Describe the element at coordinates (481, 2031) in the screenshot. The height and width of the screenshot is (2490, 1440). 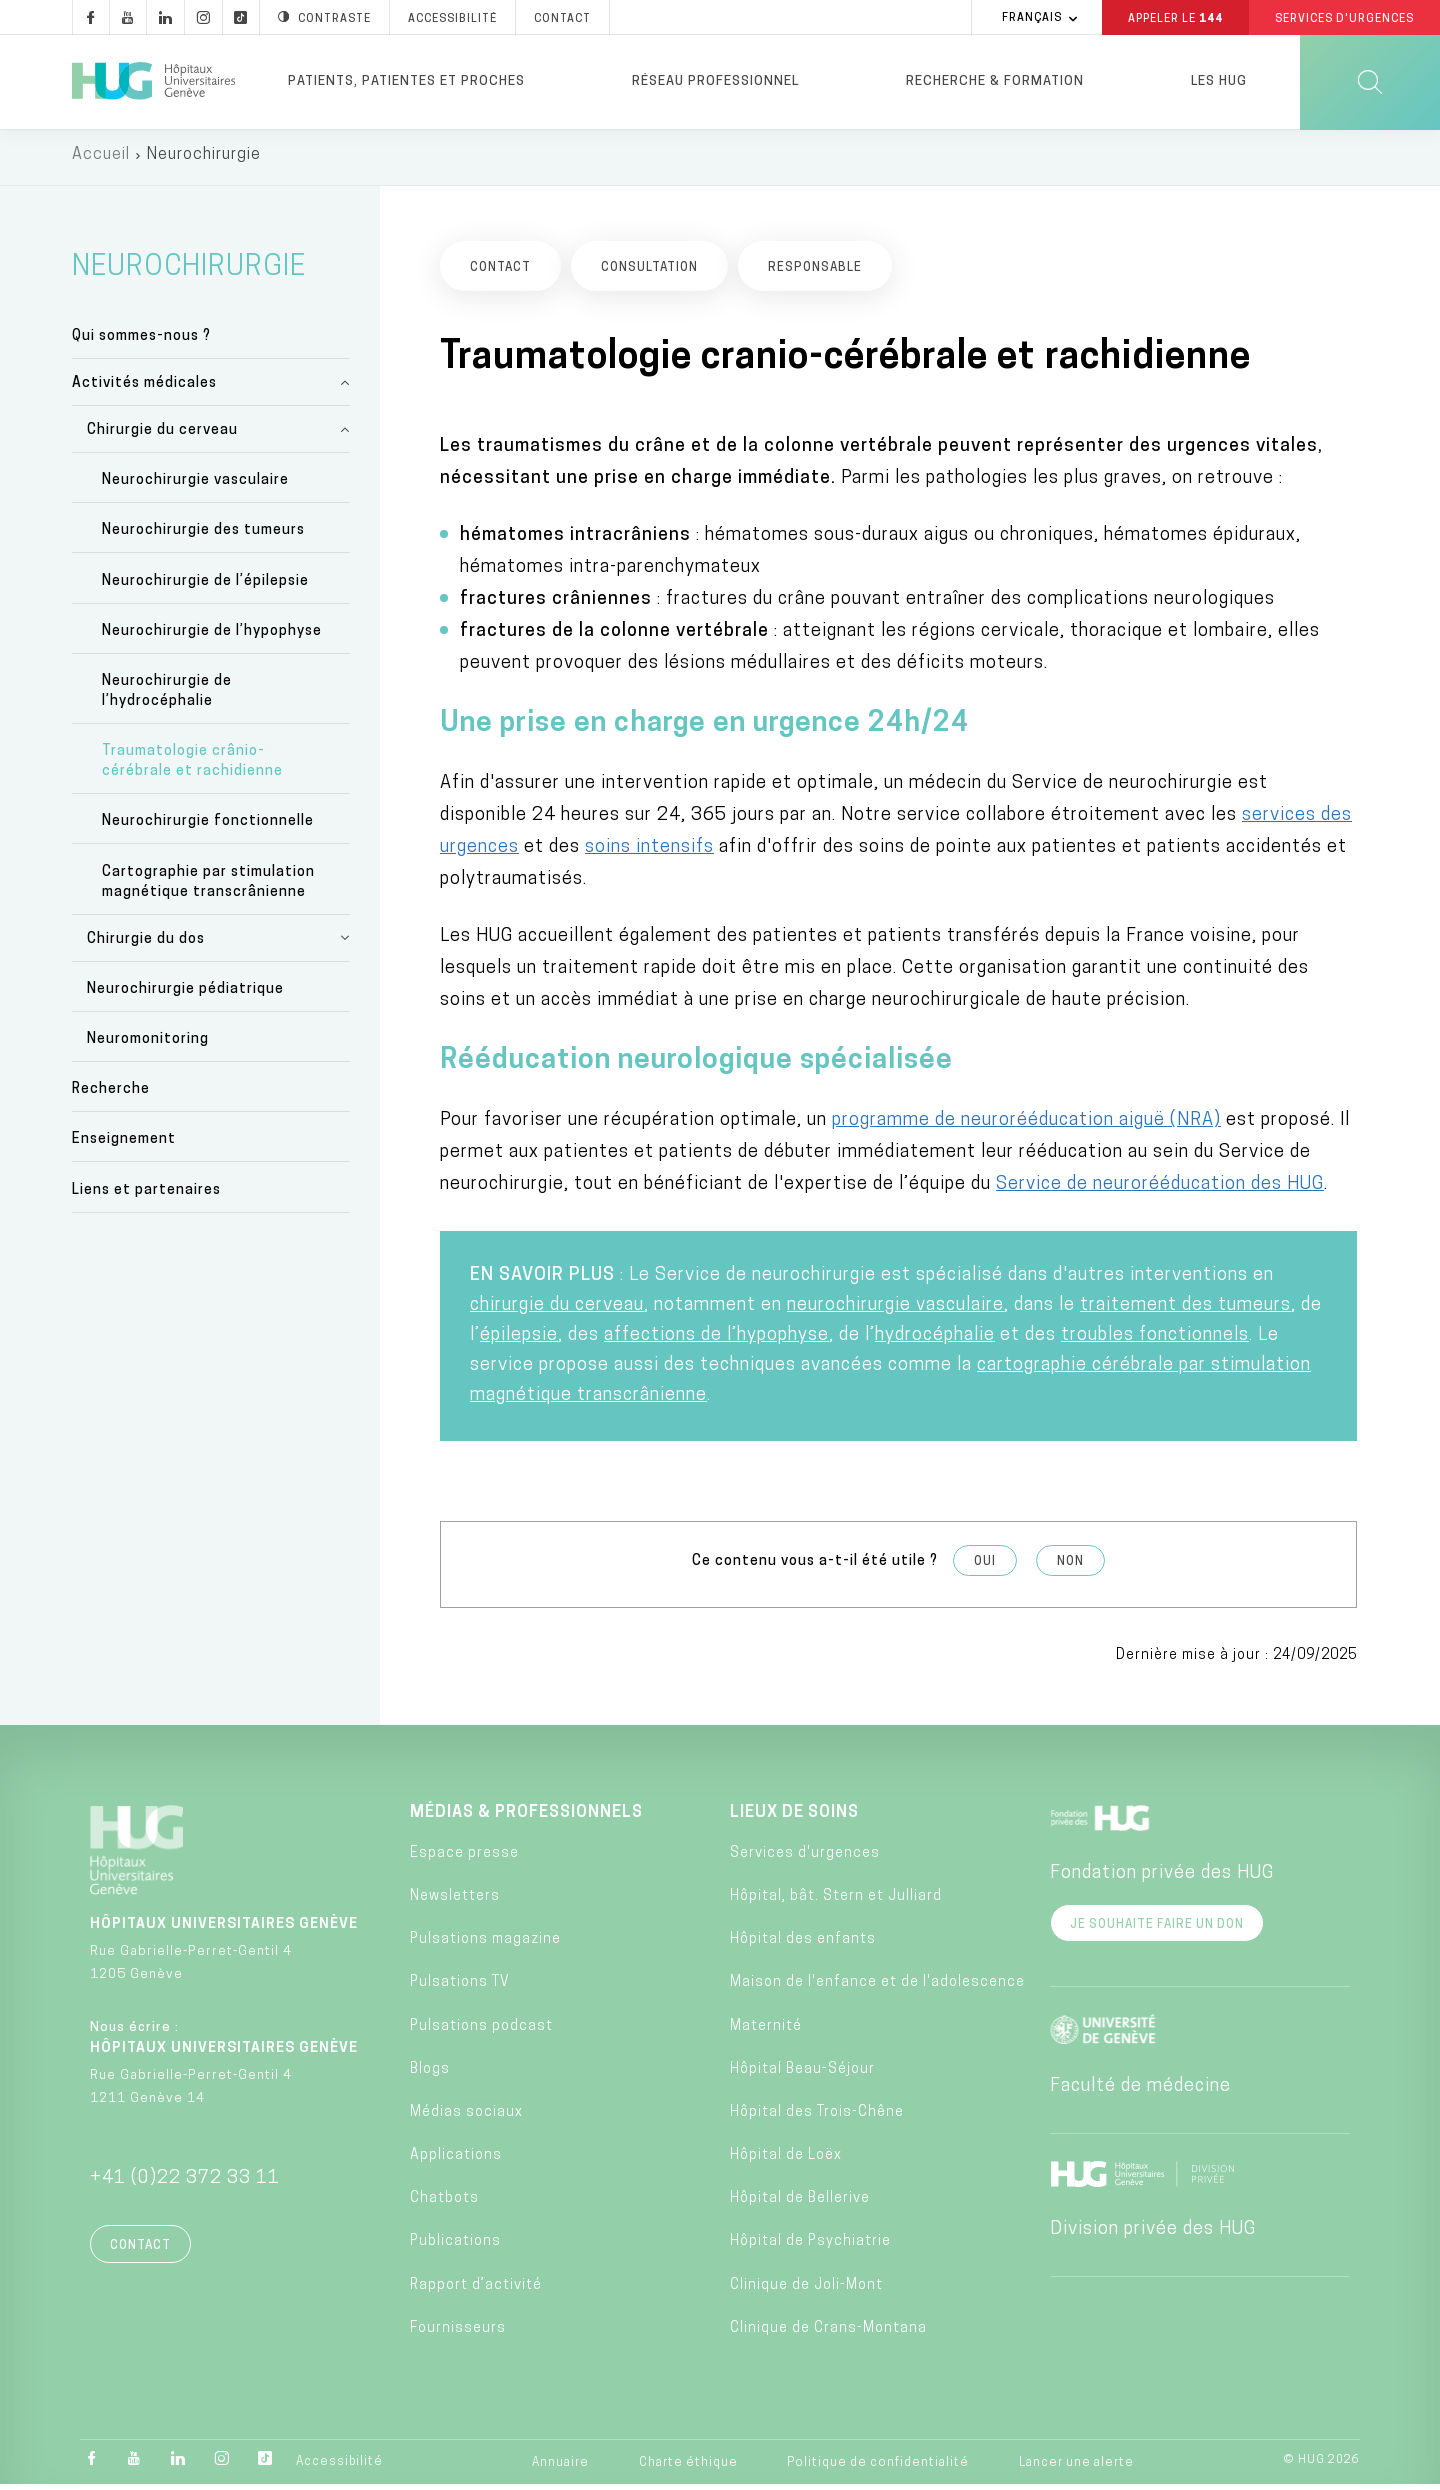
I see `Pulsations podcast` at that location.